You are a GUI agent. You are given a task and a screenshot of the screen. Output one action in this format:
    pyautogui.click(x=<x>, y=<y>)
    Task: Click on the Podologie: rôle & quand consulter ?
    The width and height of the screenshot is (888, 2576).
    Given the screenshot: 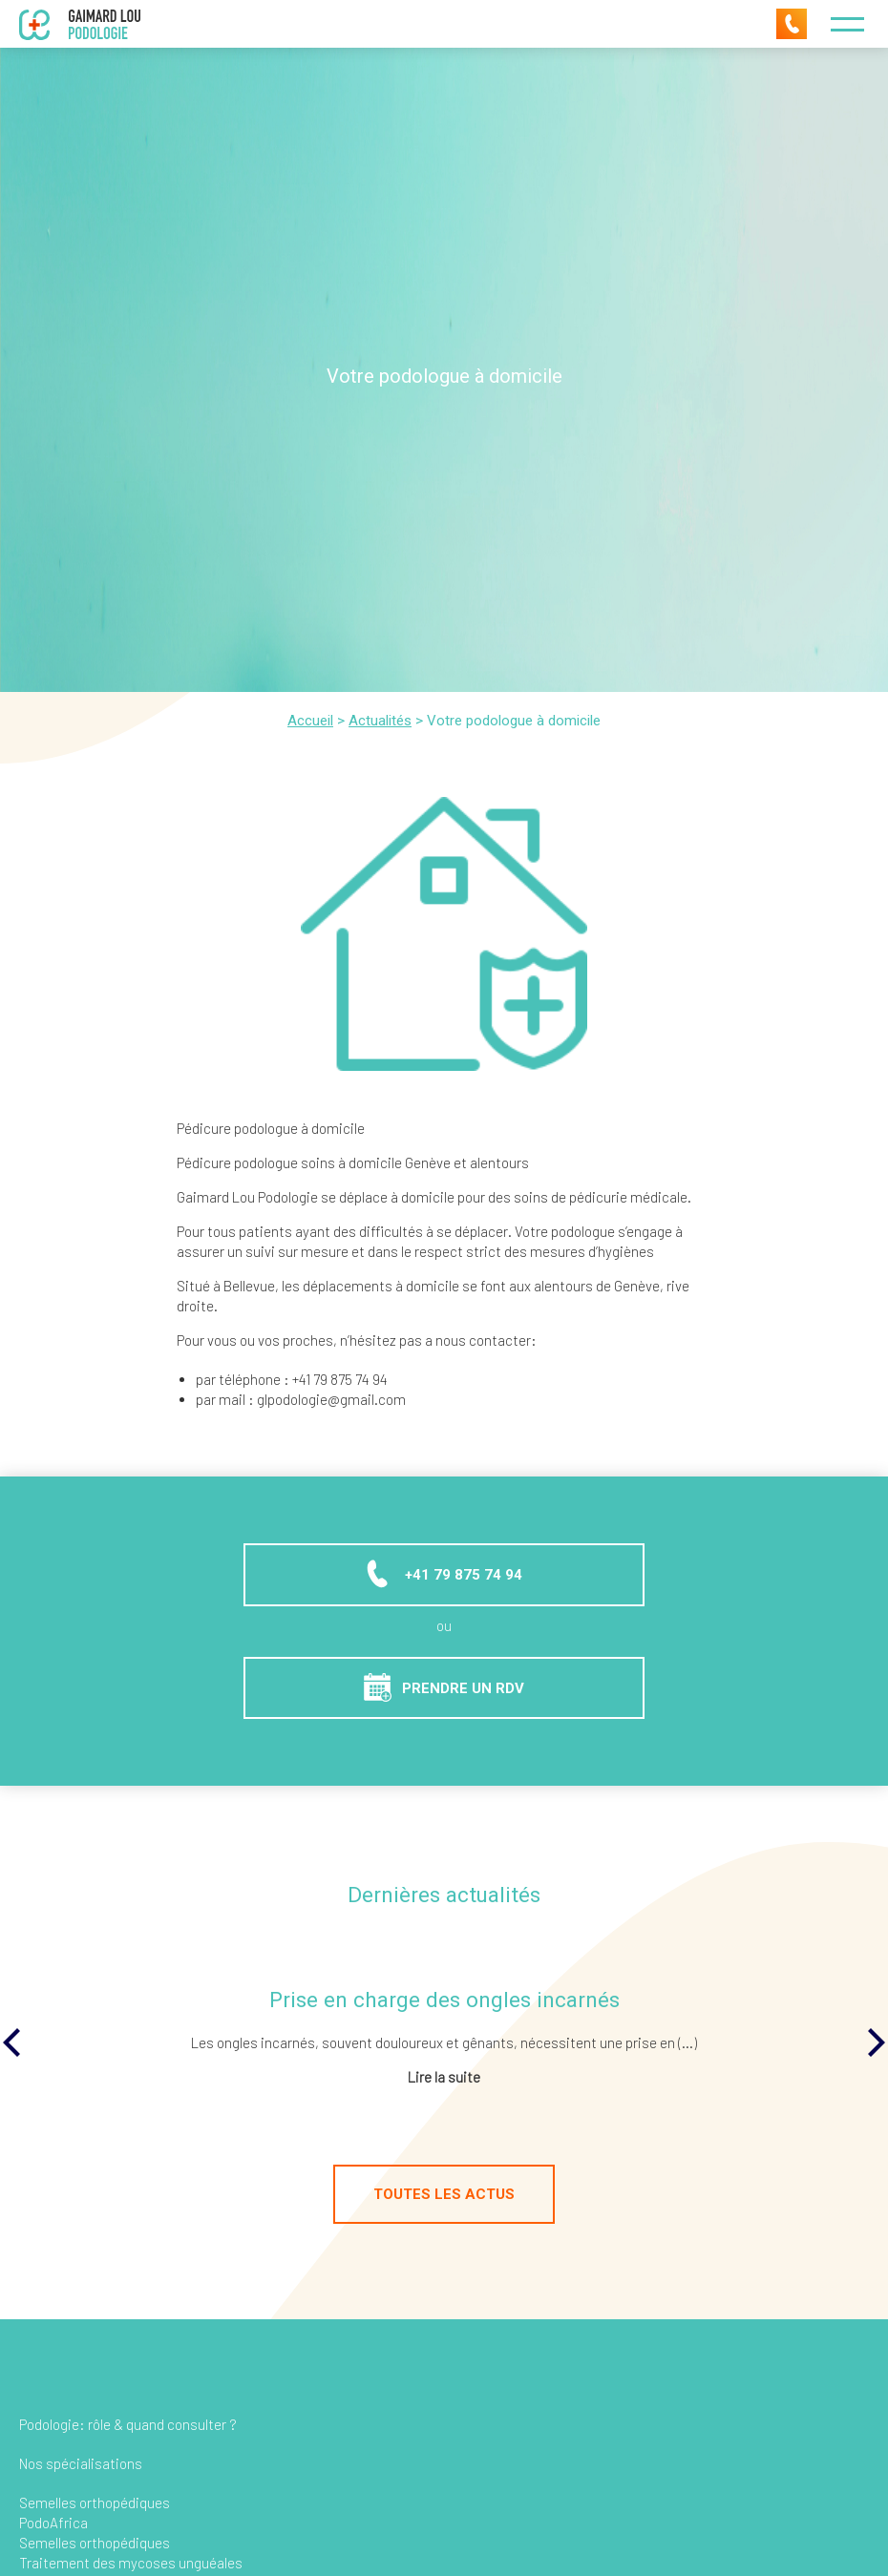 What is the action you would take?
    pyautogui.click(x=128, y=2424)
    